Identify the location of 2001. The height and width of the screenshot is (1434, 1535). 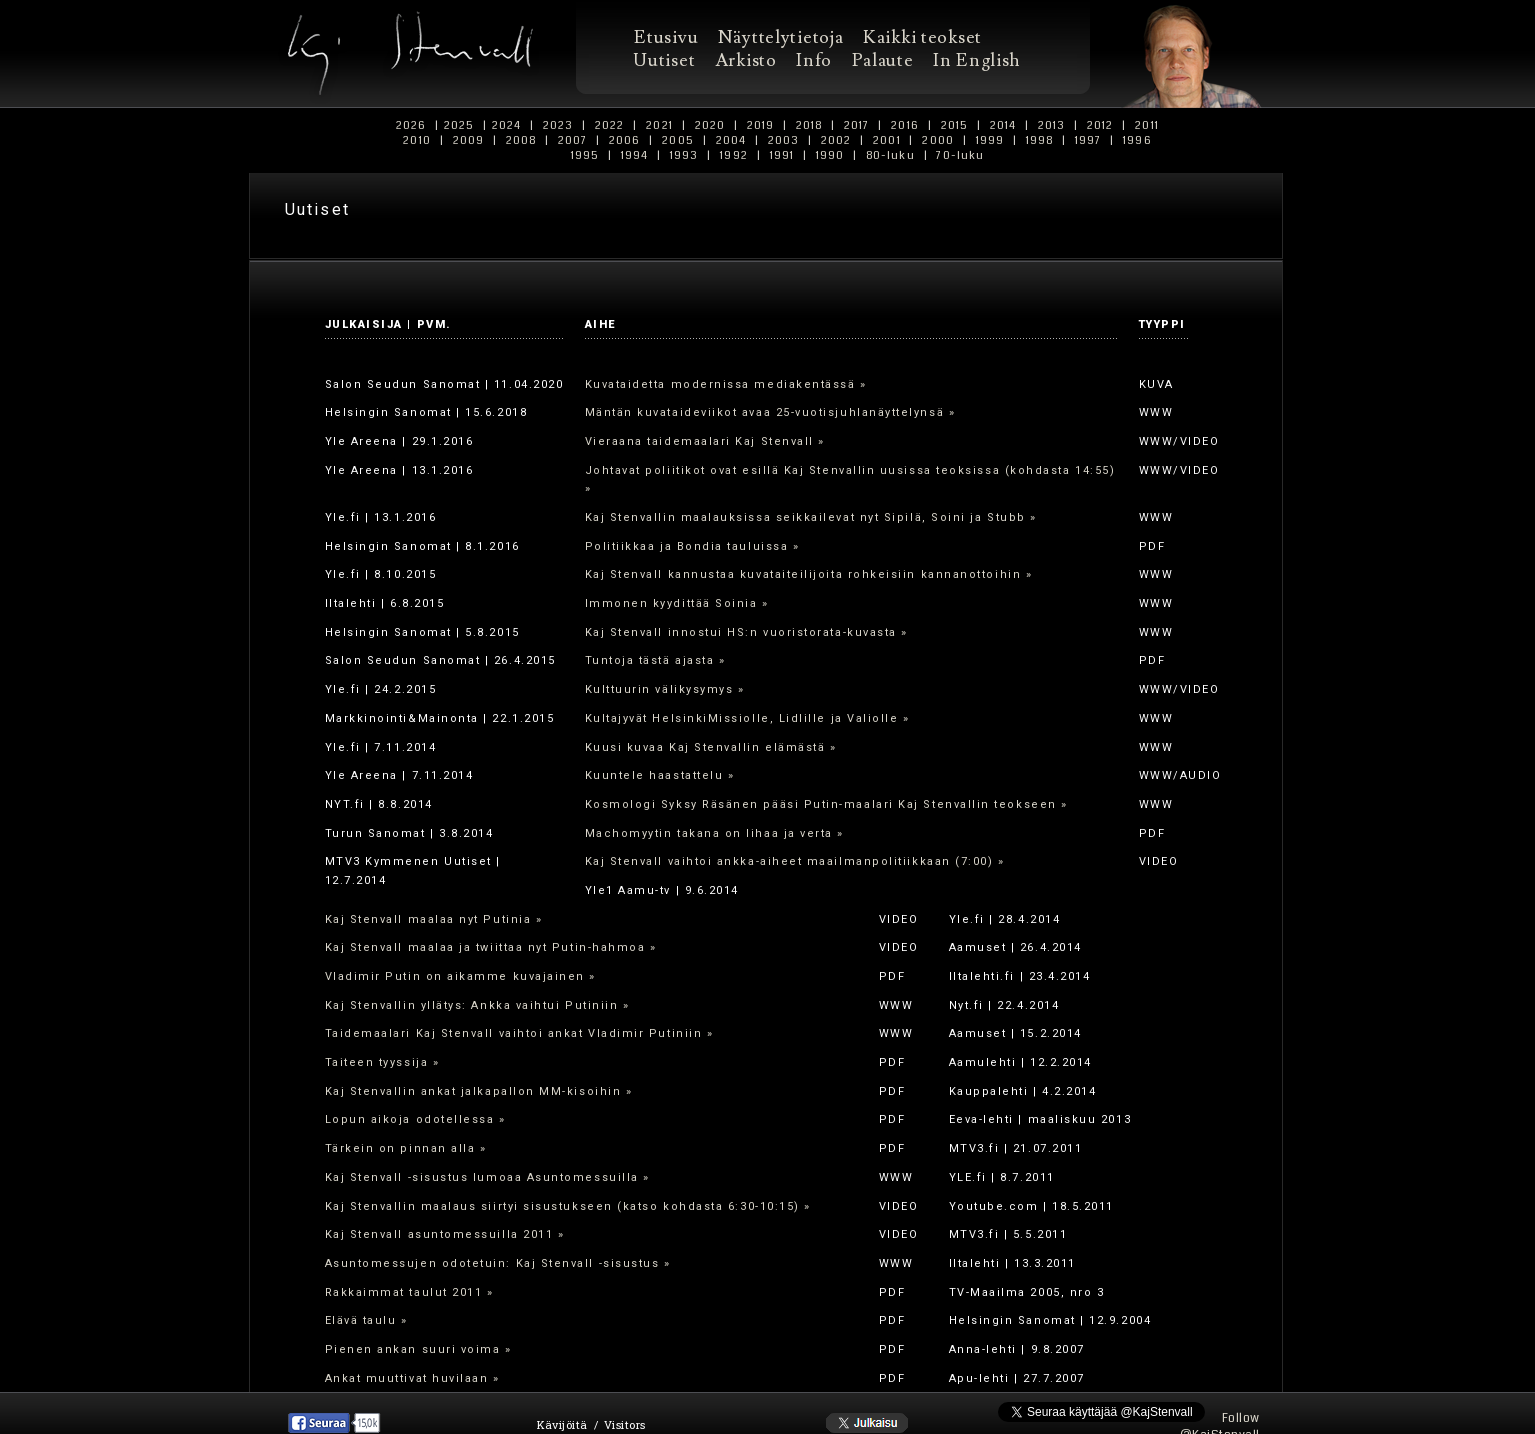
(887, 140).